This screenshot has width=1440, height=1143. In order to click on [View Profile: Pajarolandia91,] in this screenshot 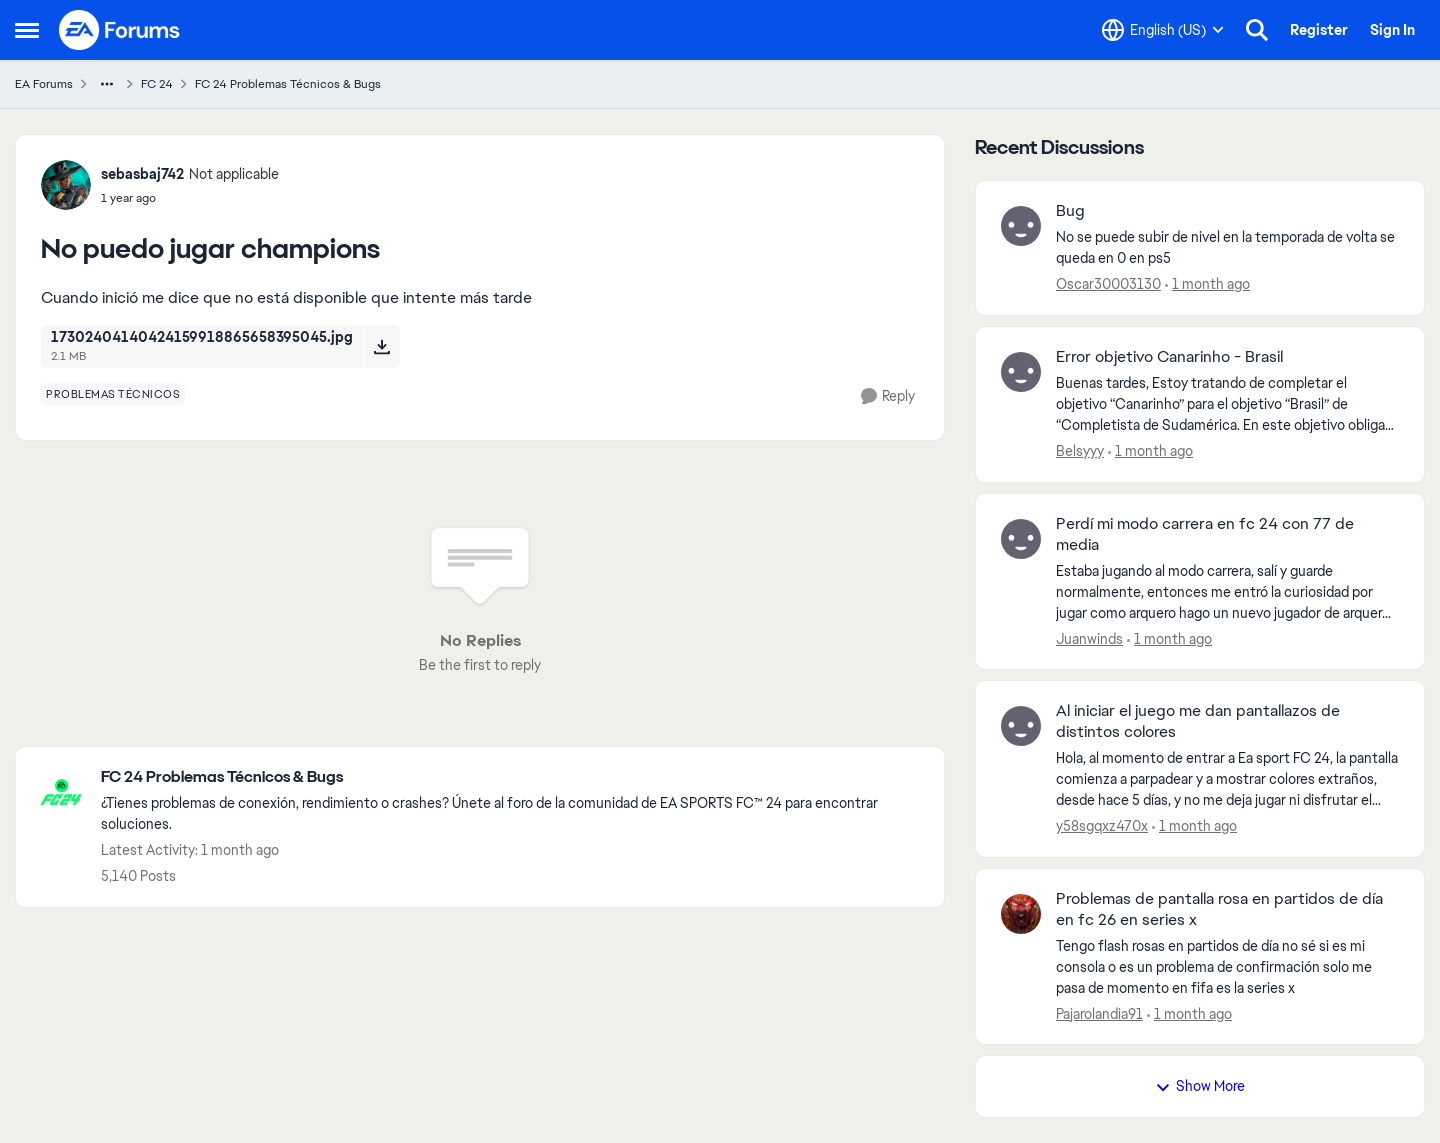, I will do `click(1021, 914)`.